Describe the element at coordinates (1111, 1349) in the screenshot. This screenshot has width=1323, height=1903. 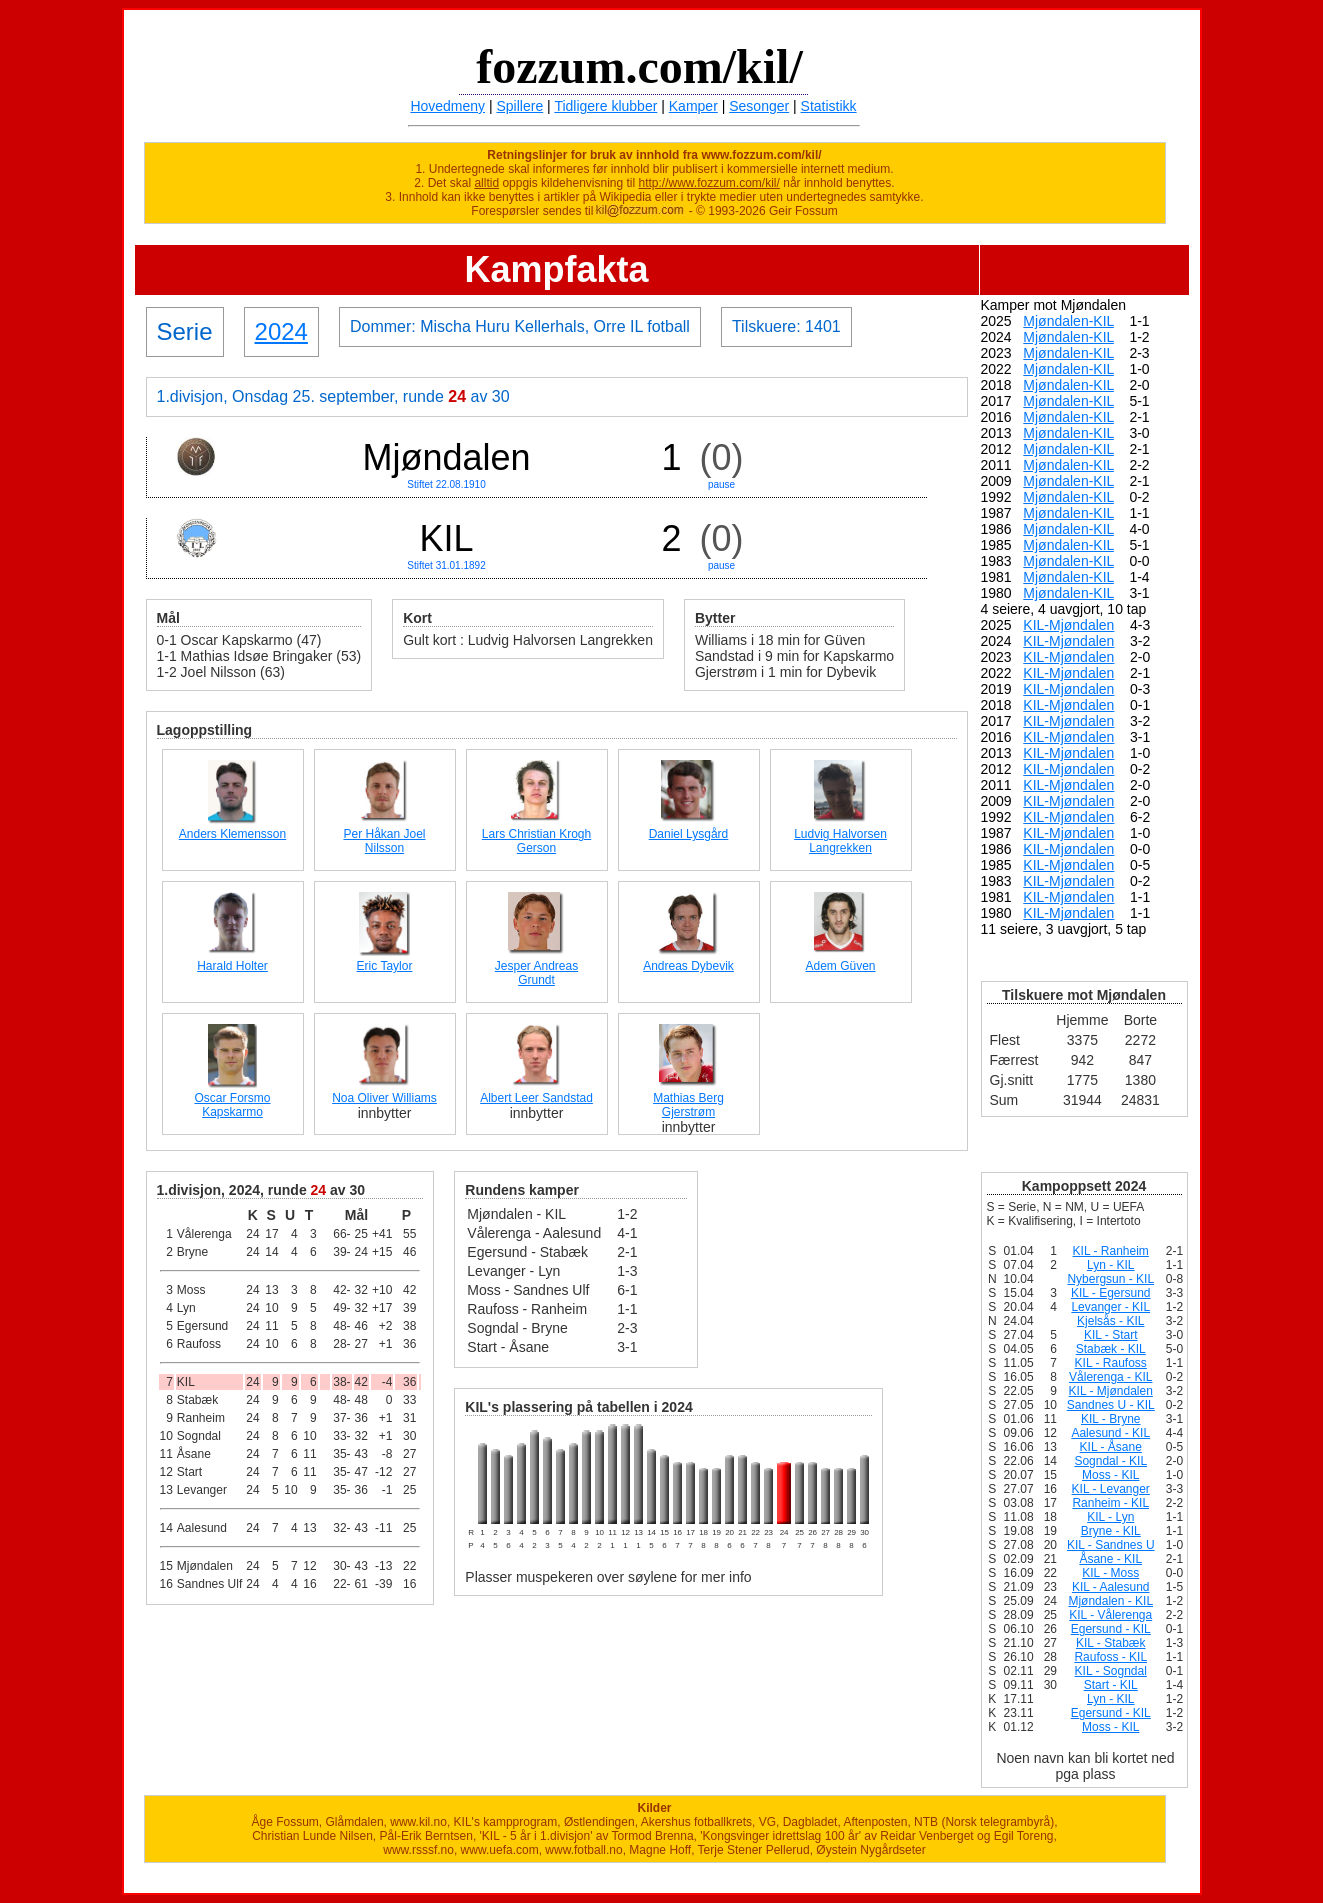
I see `Stabæk - KIL` at that location.